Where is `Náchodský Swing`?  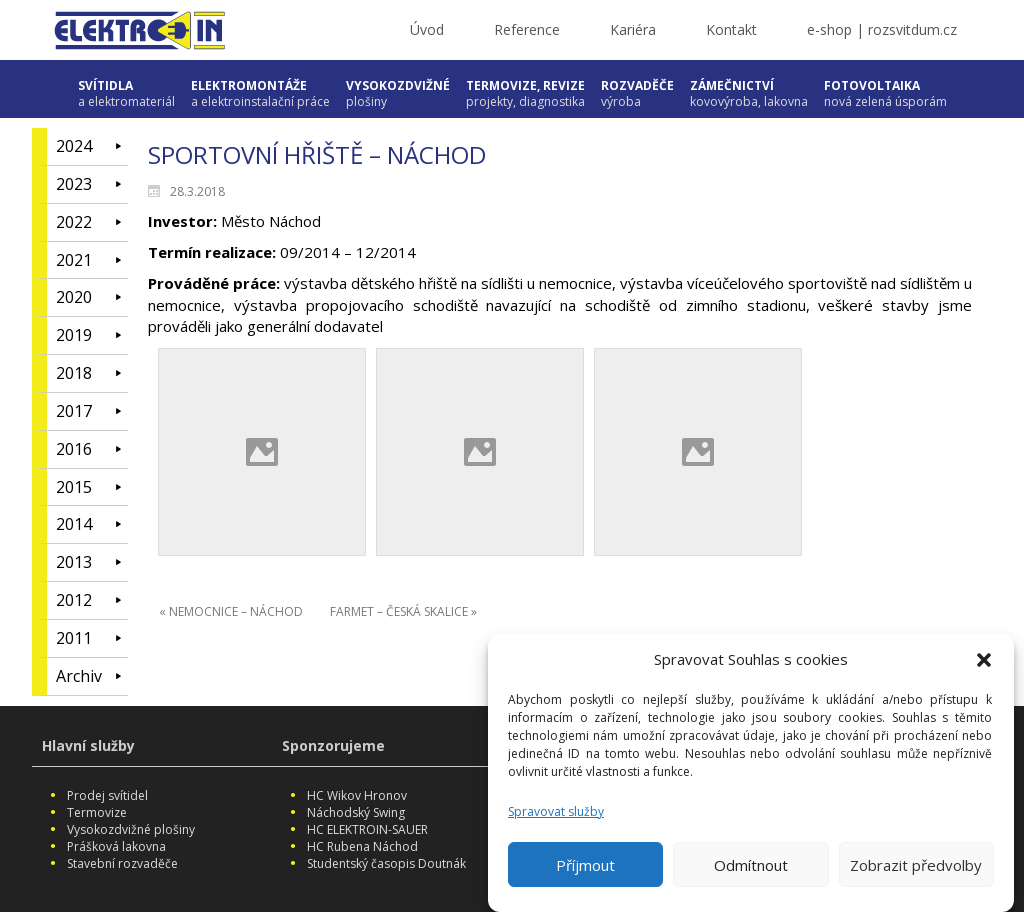
Náchodský Swing is located at coordinates (356, 812).